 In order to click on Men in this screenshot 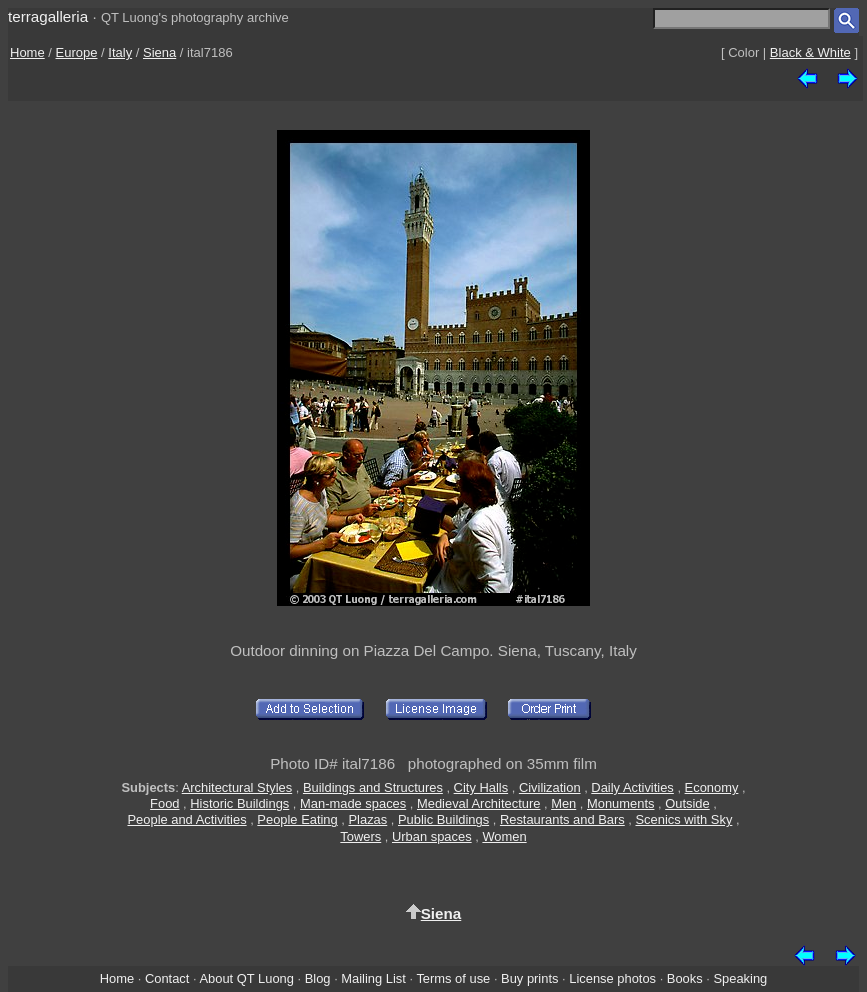, I will do `click(563, 803)`.